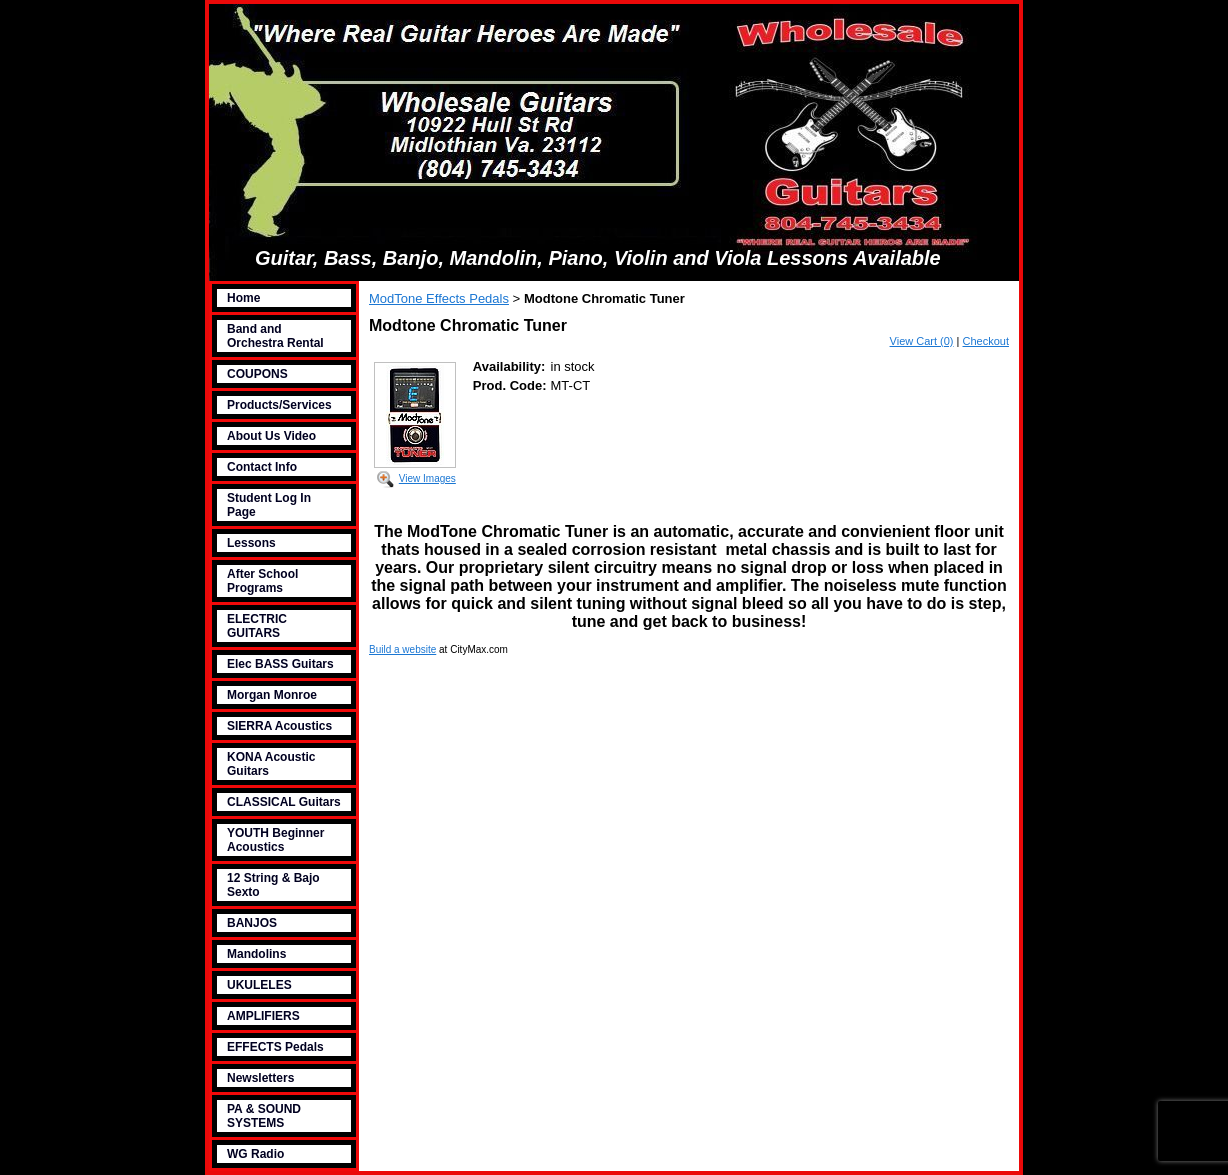 The height and width of the screenshot is (1175, 1228). I want to click on YOUTH Beginner Acoustics, so click(275, 840).